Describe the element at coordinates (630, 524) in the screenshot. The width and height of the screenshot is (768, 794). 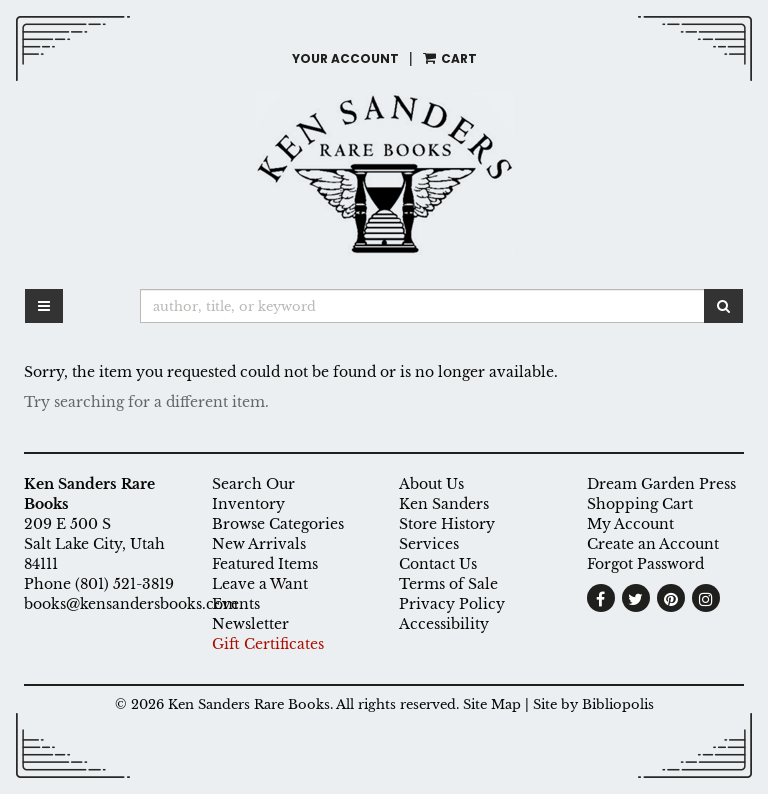
I see `My Account` at that location.